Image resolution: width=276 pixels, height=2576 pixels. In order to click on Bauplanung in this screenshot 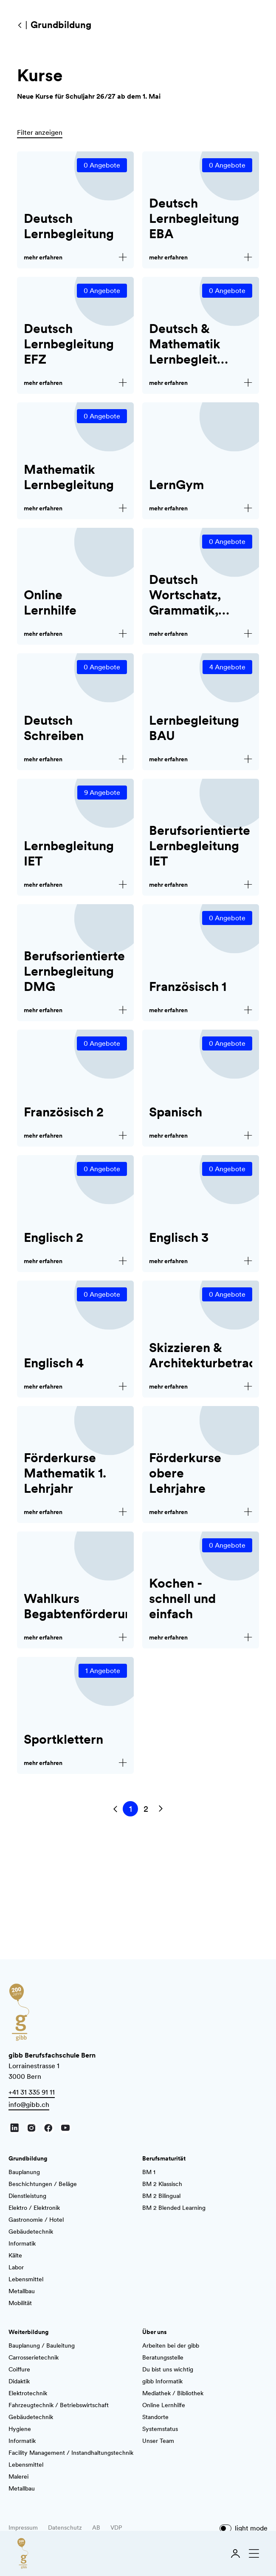, I will do `click(24, 2172)`.